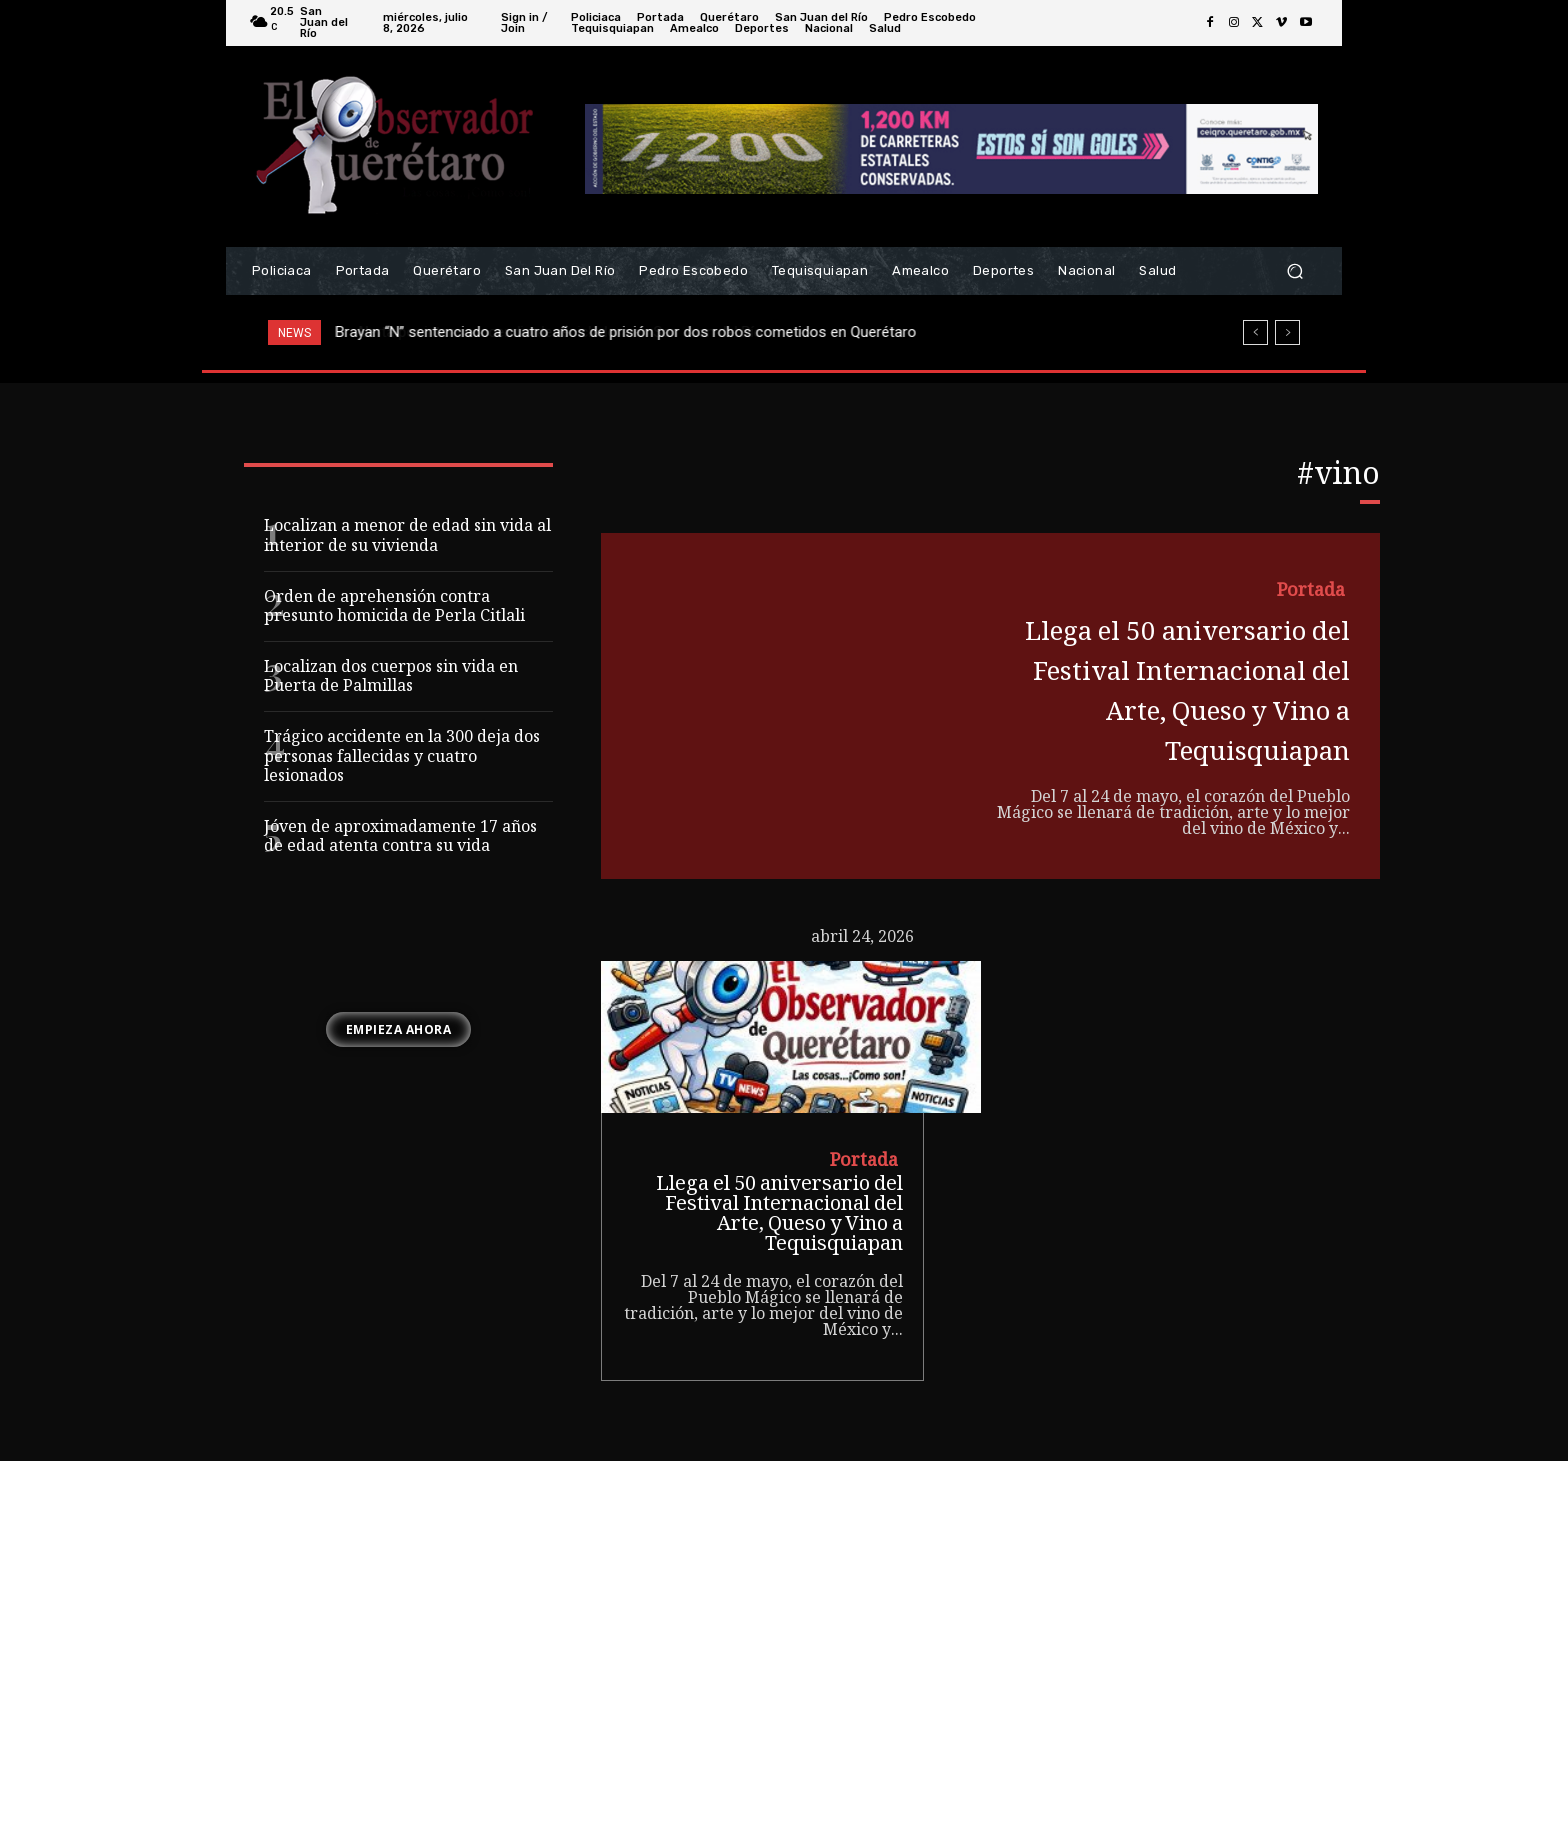 The width and height of the screenshot is (1568, 1843). What do you see at coordinates (784, 1693) in the screenshot?
I see `[Advertisement]` at bounding box center [784, 1693].